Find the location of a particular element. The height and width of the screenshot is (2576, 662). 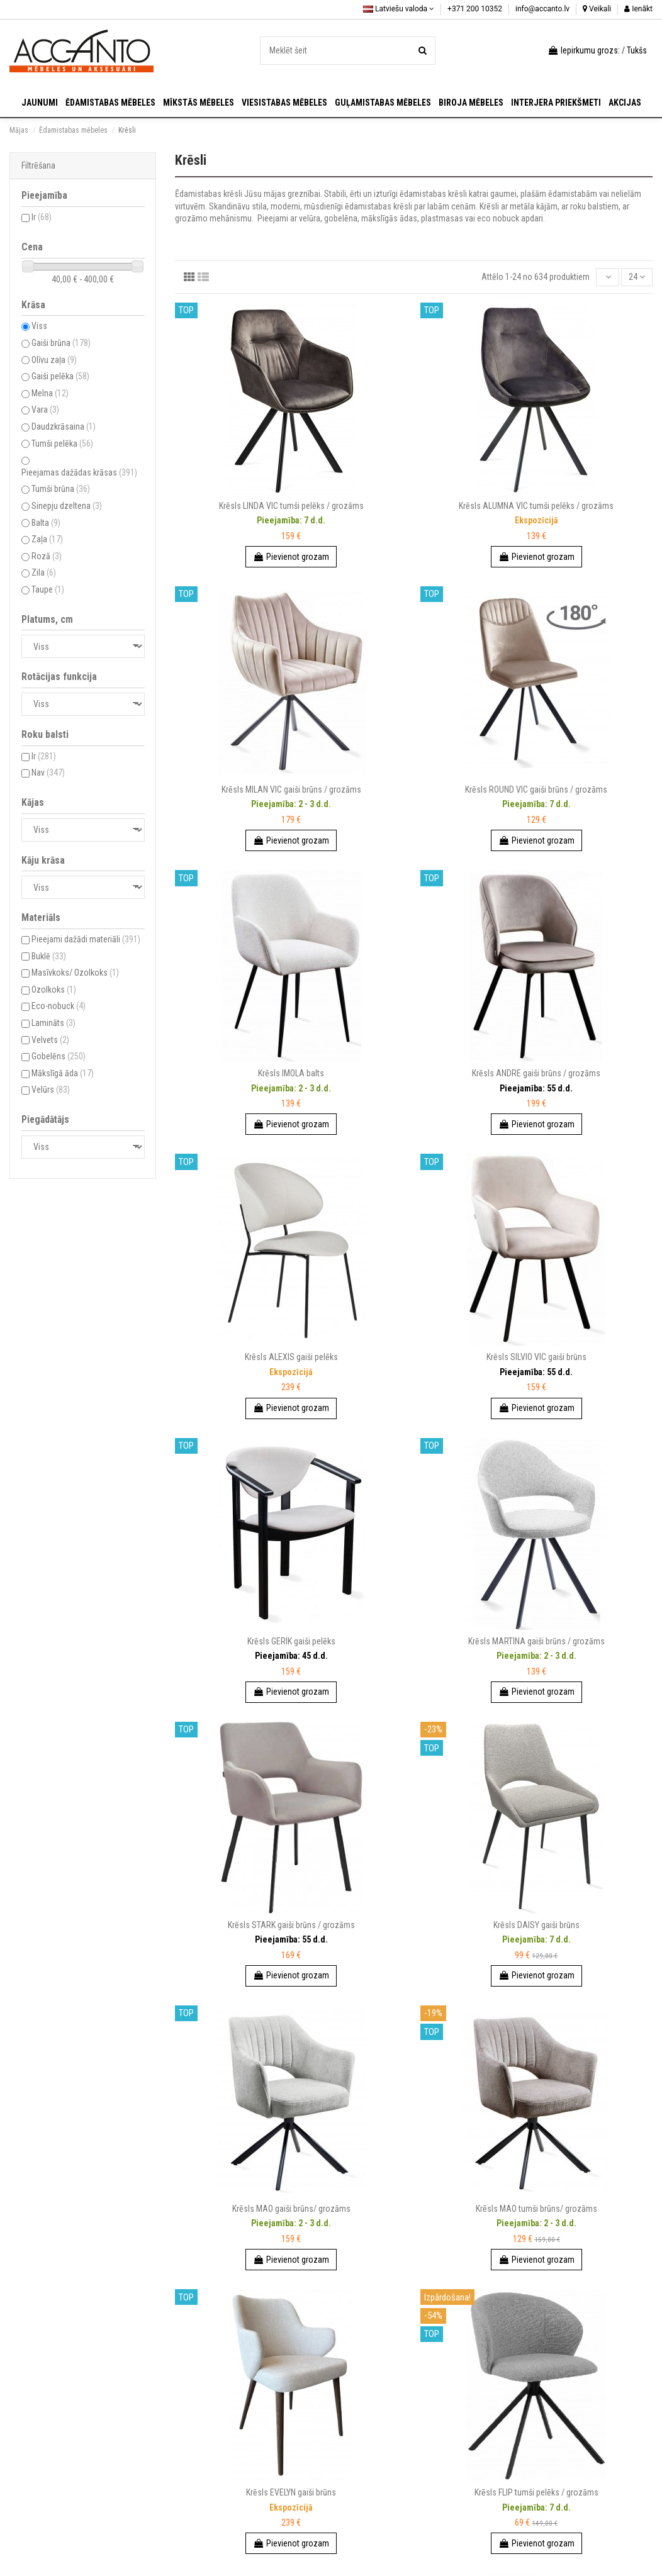

Krēsls EVELYN gaiši brūns is located at coordinates (291, 2492).